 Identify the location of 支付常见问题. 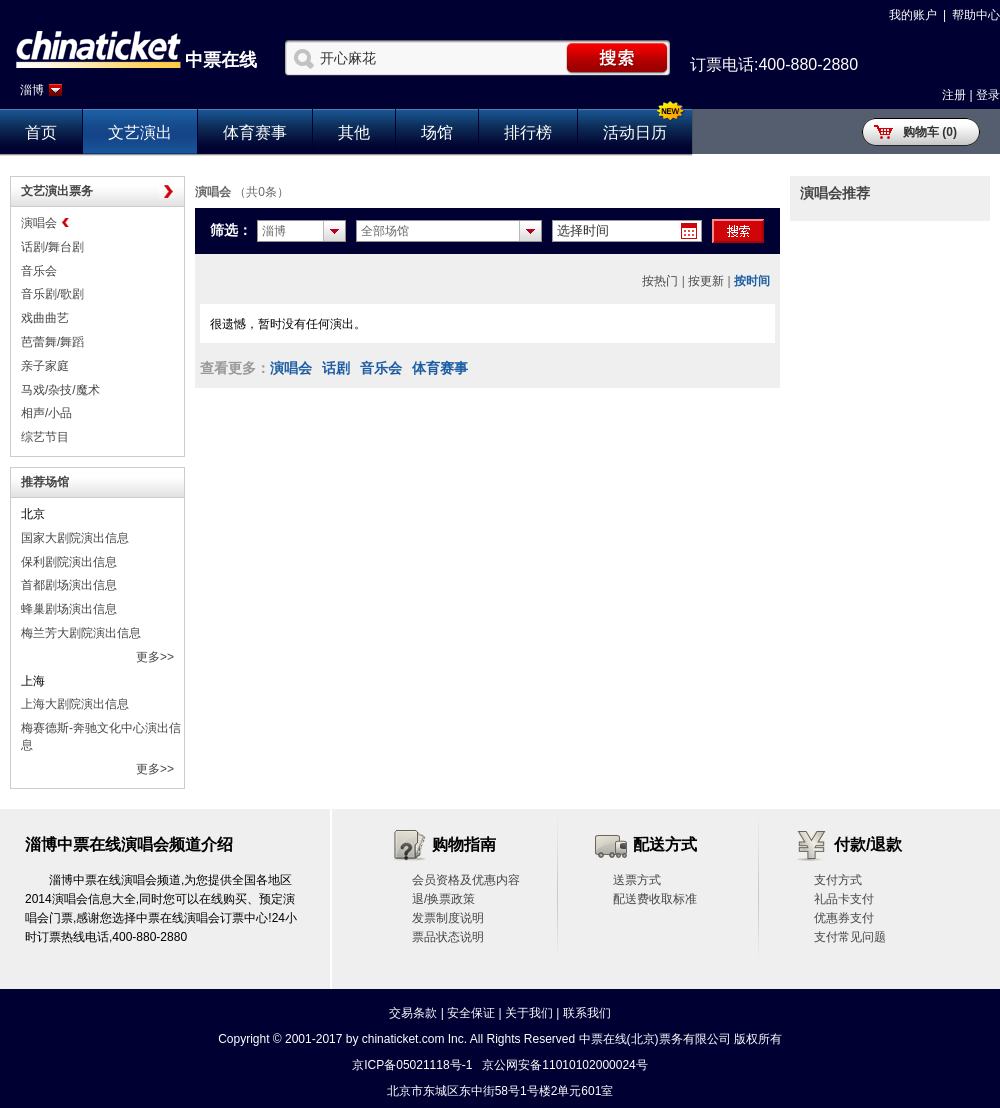
(850, 937).